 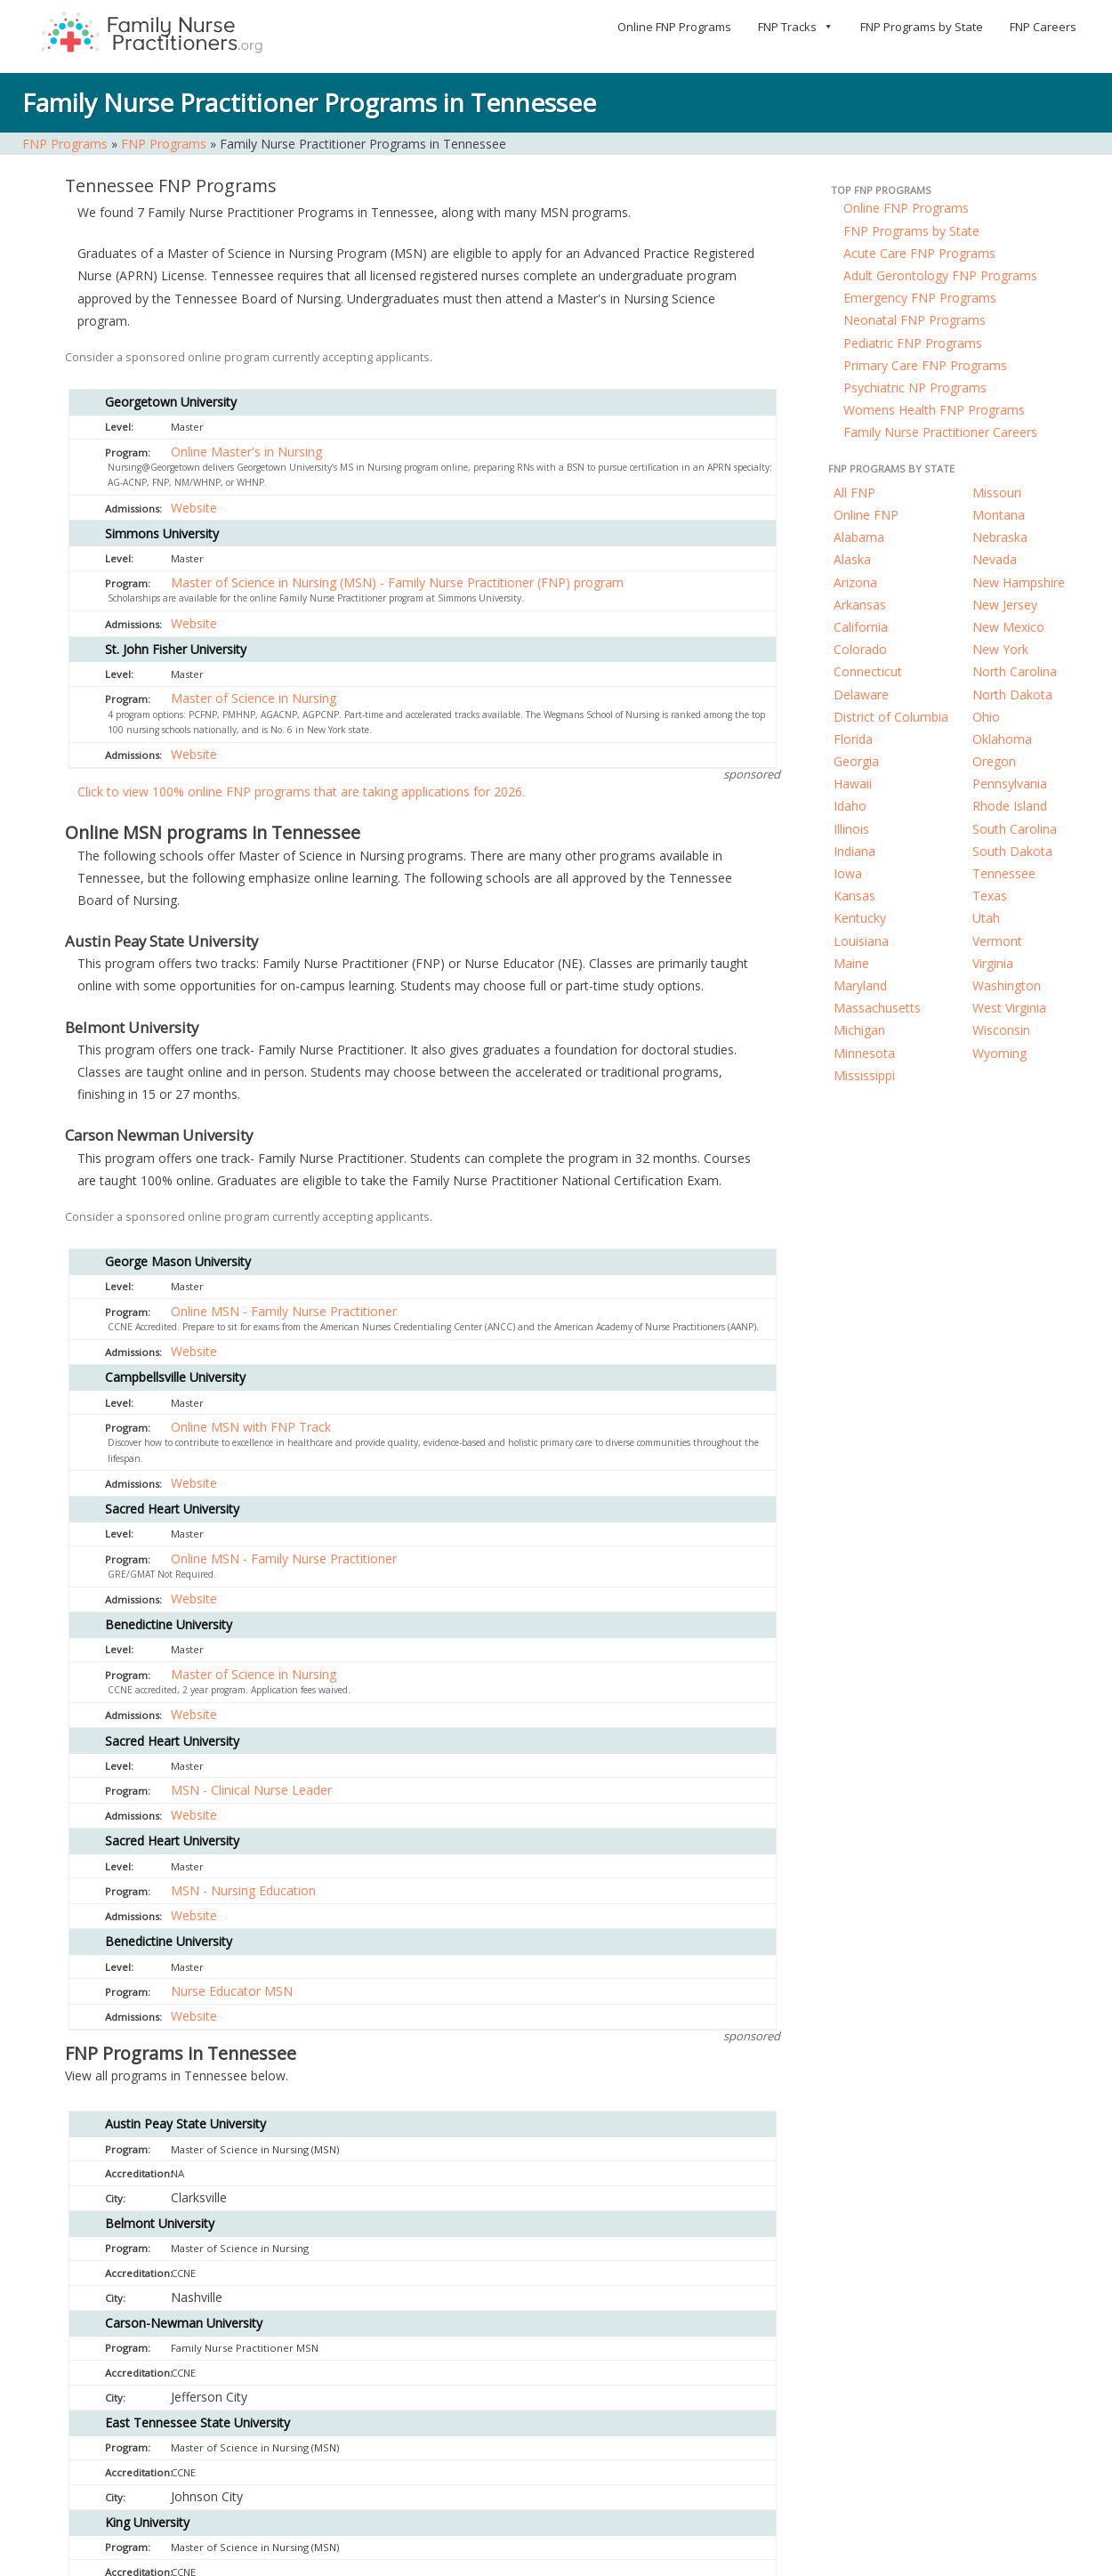 What do you see at coordinates (992, 963) in the screenshot?
I see `Virginia` at bounding box center [992, 963].